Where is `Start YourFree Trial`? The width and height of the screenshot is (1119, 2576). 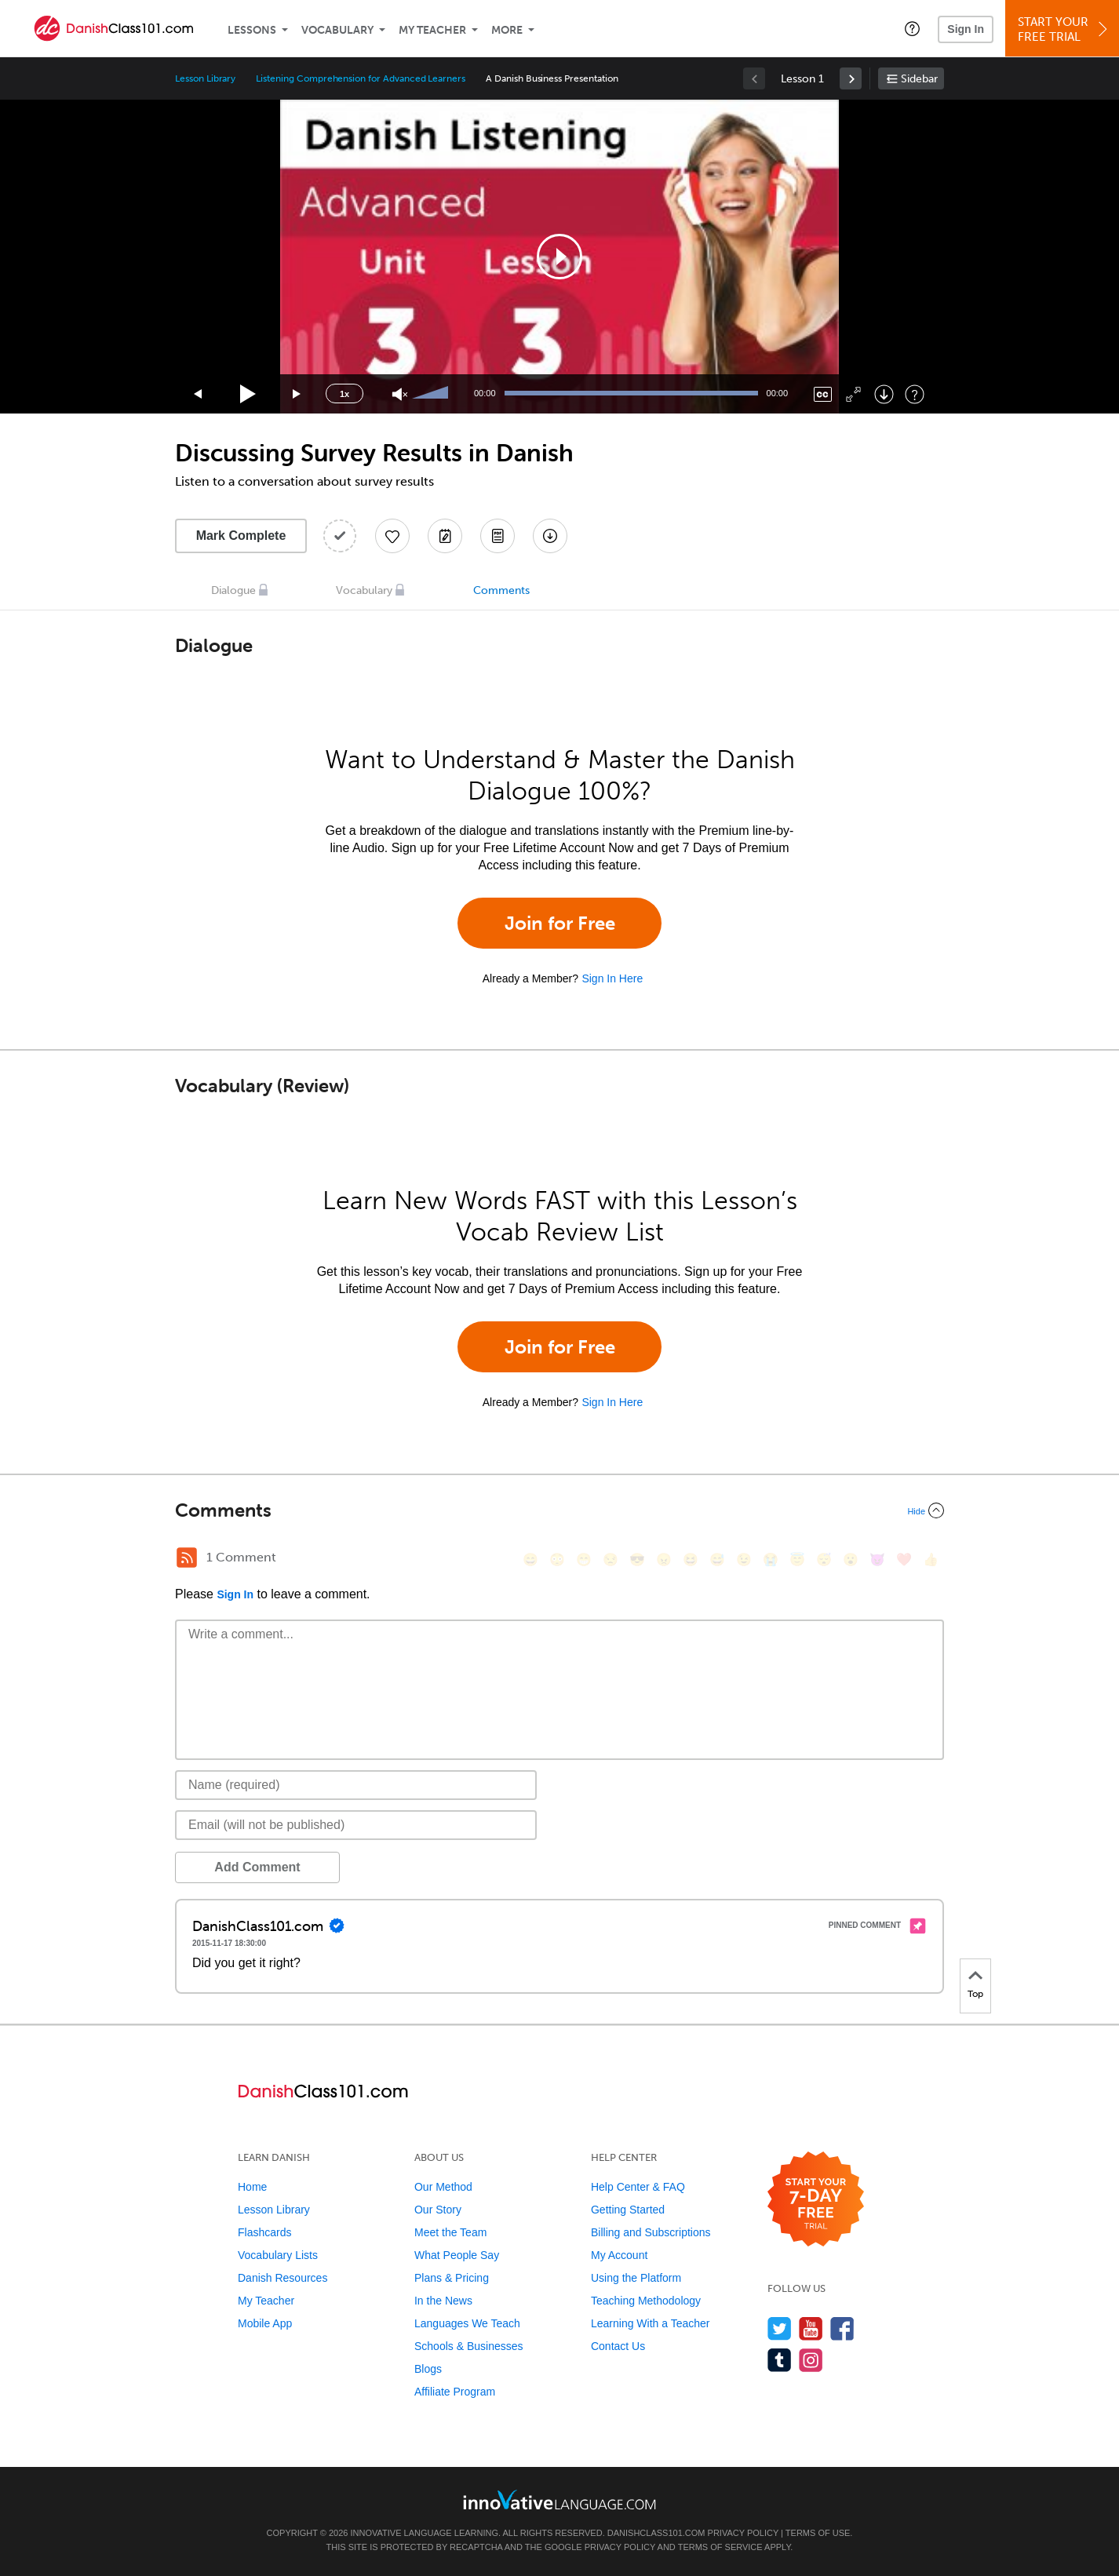 Start YourFree Trial is located at coordinates (1064, 29).